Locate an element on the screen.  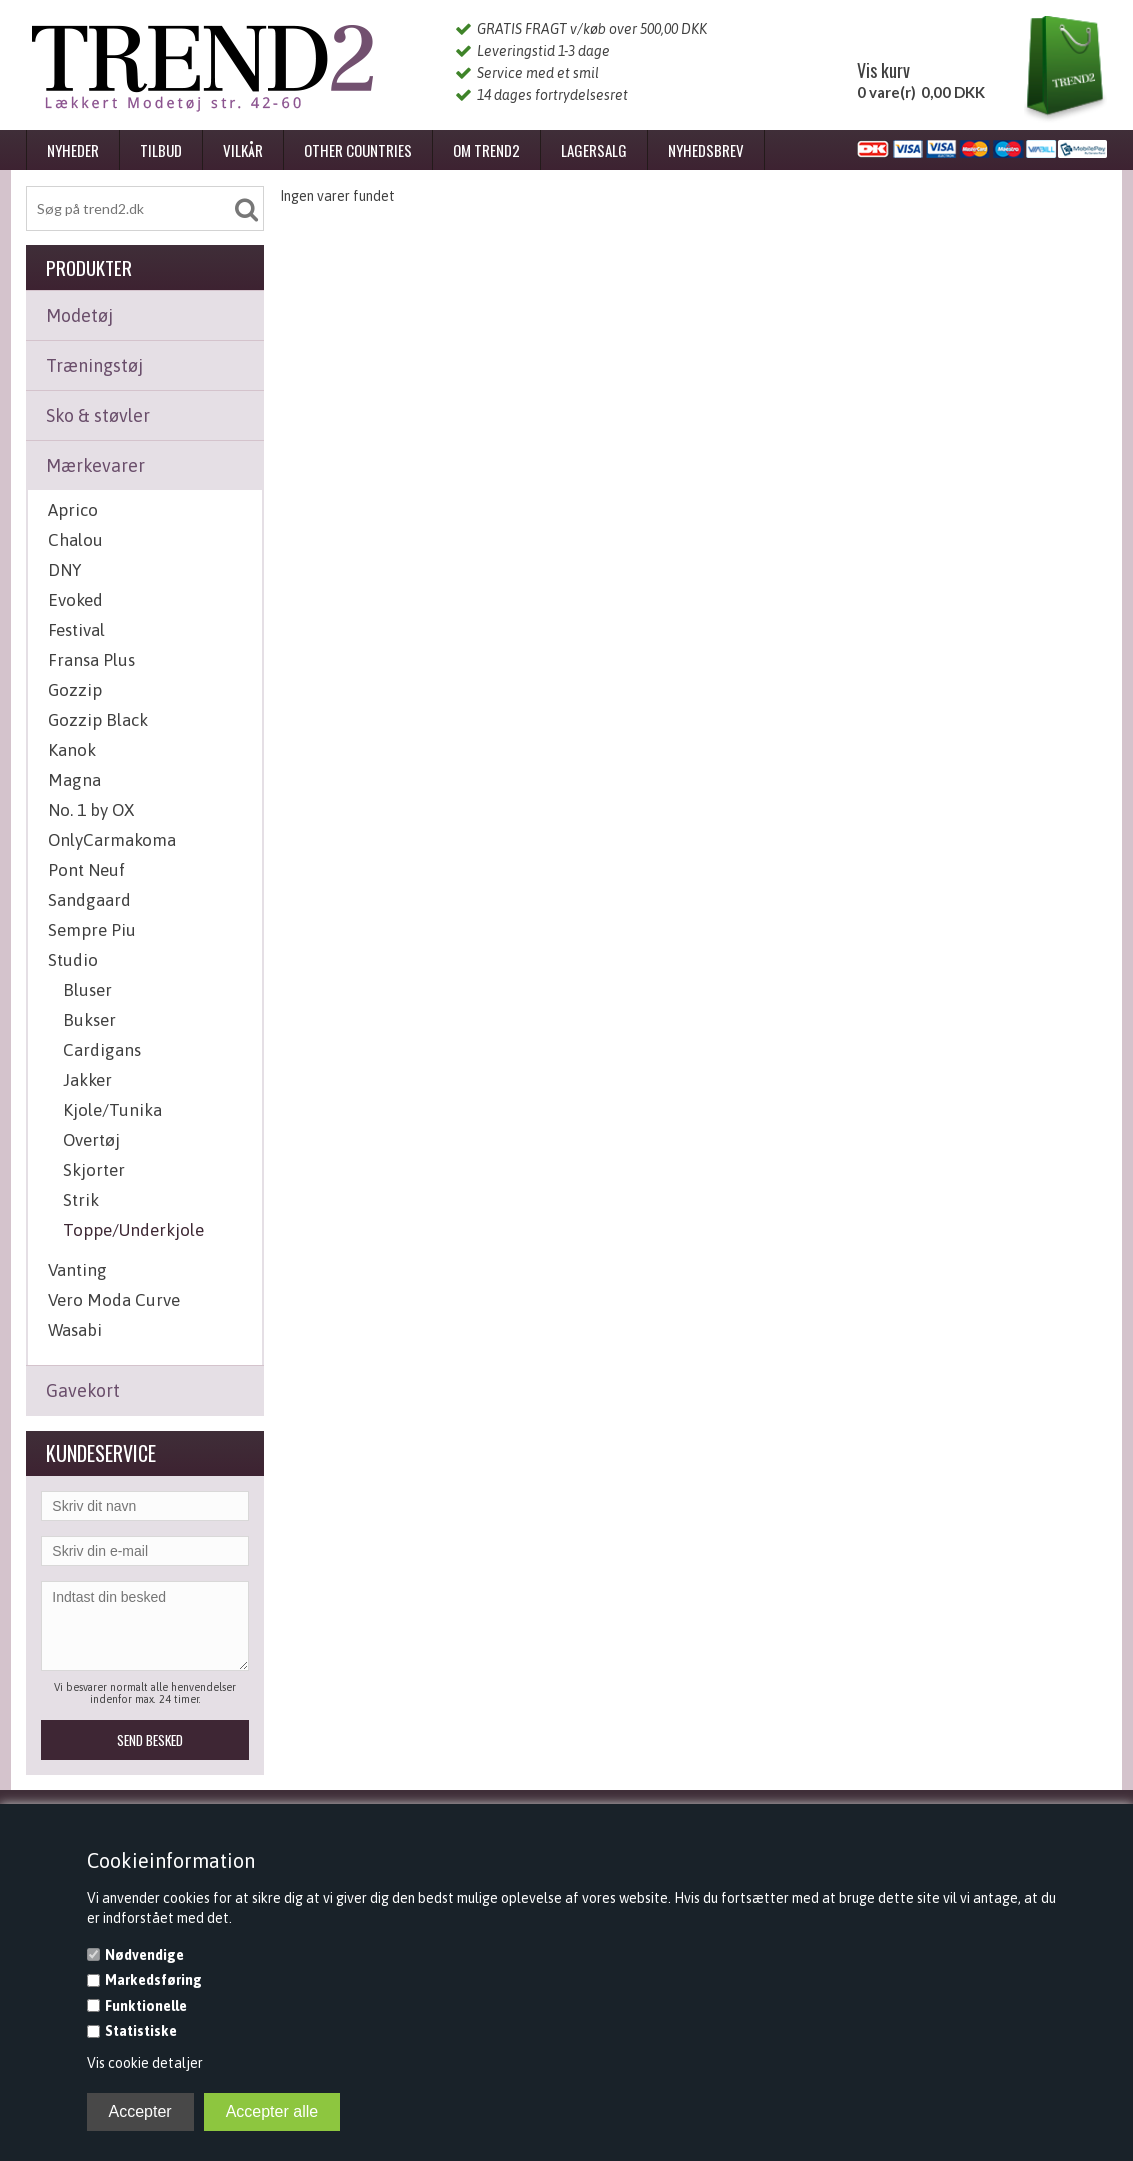
Bukser is located at coordinates (89, 1020).